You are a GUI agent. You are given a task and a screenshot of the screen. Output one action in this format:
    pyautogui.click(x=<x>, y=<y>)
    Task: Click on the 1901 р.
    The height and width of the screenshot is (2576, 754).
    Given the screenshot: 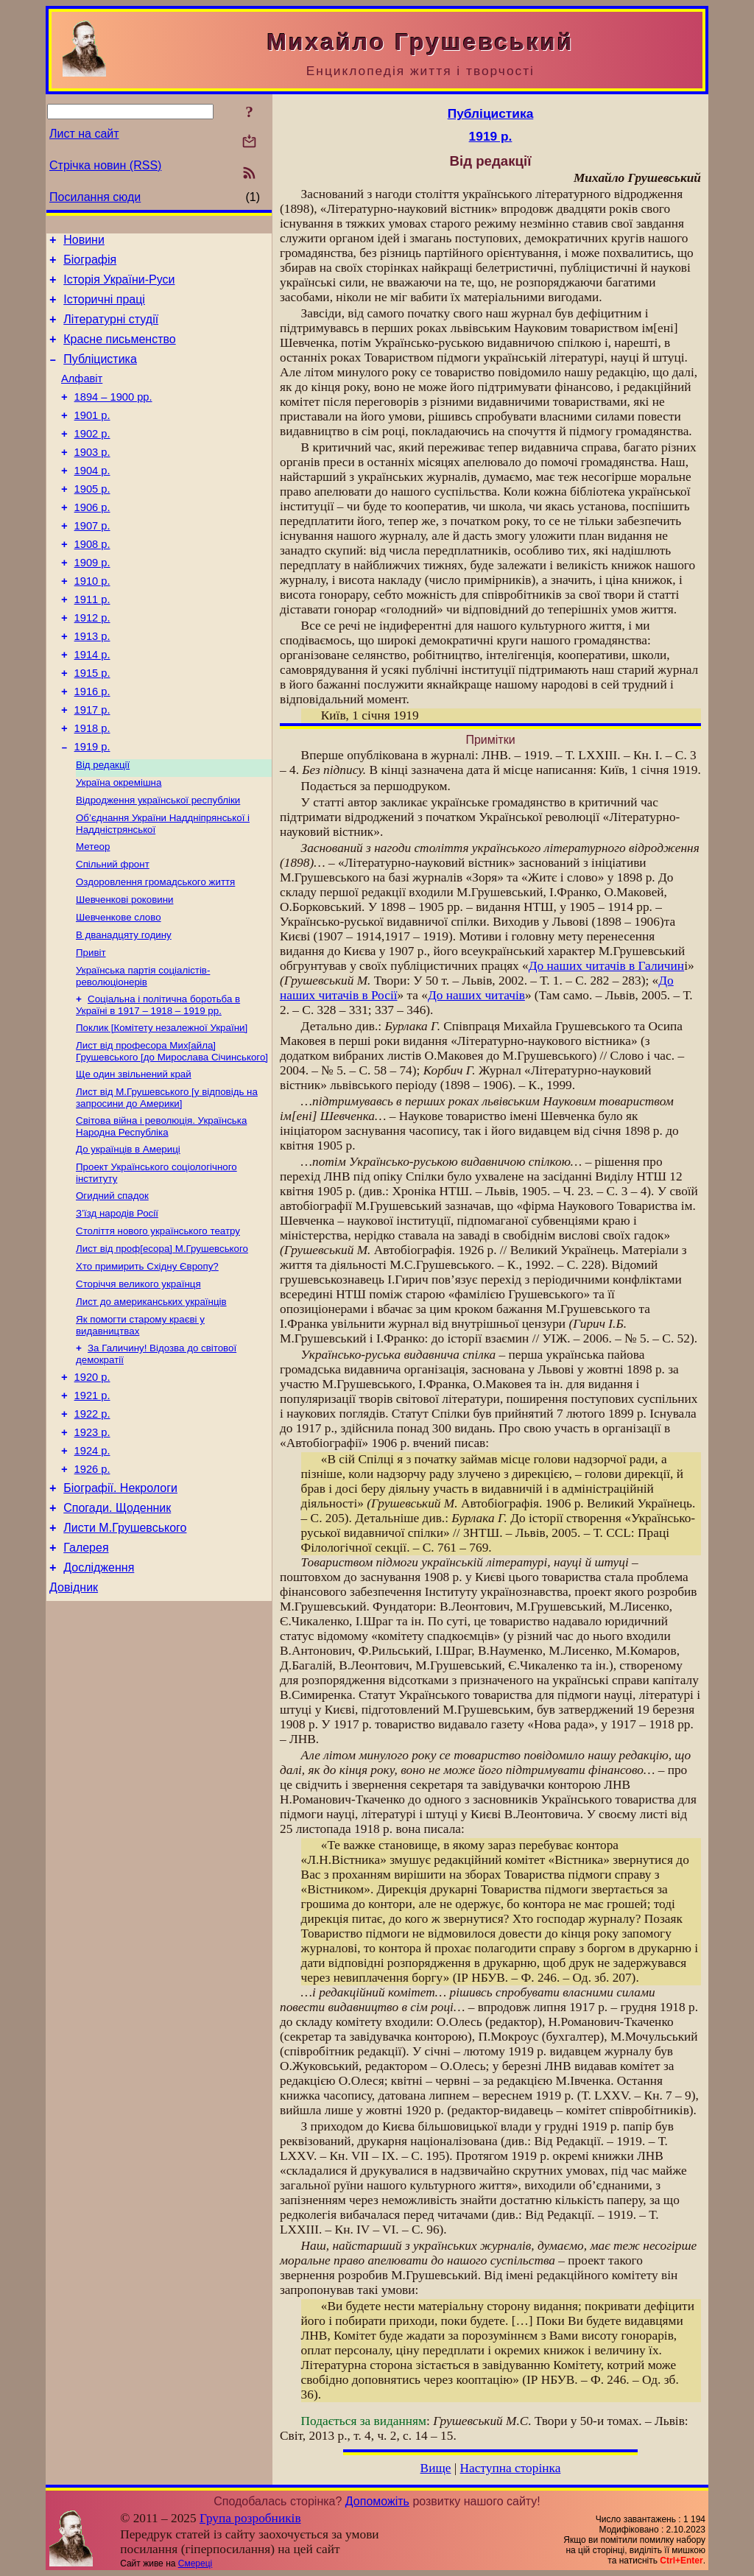 What is the action you would take?
    pyautogui.click(x=92, y=437)
    